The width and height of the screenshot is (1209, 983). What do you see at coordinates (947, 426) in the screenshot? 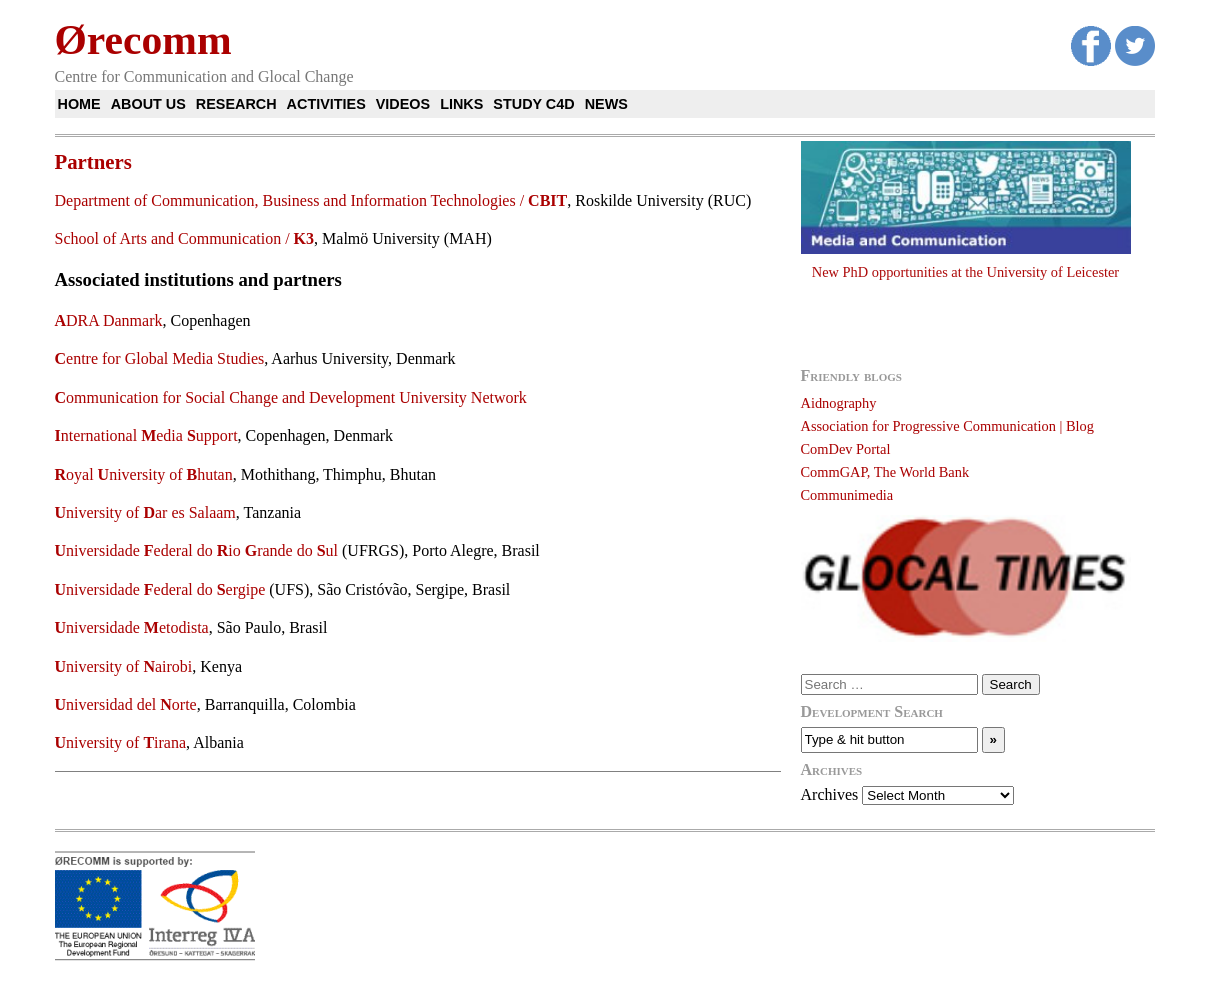
I see `Association for Progressive Communication | Blog` at bounding box center [947, 426].